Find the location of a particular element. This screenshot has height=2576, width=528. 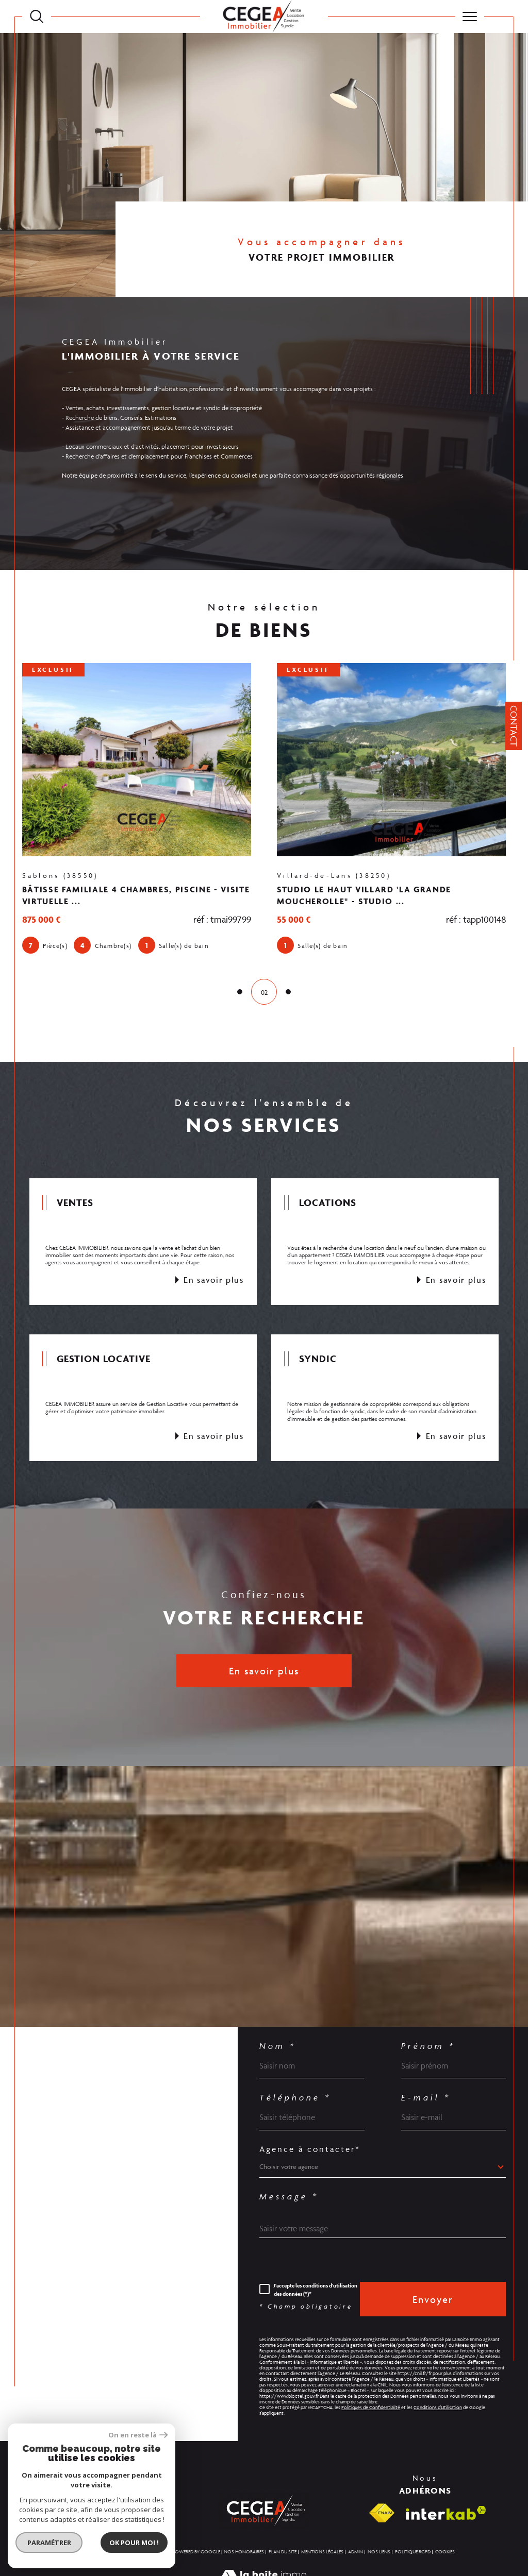

[Visiter le site interkab - Ouverture dans une nouvelle fenêtre] is located at coordinates (446, 2513).